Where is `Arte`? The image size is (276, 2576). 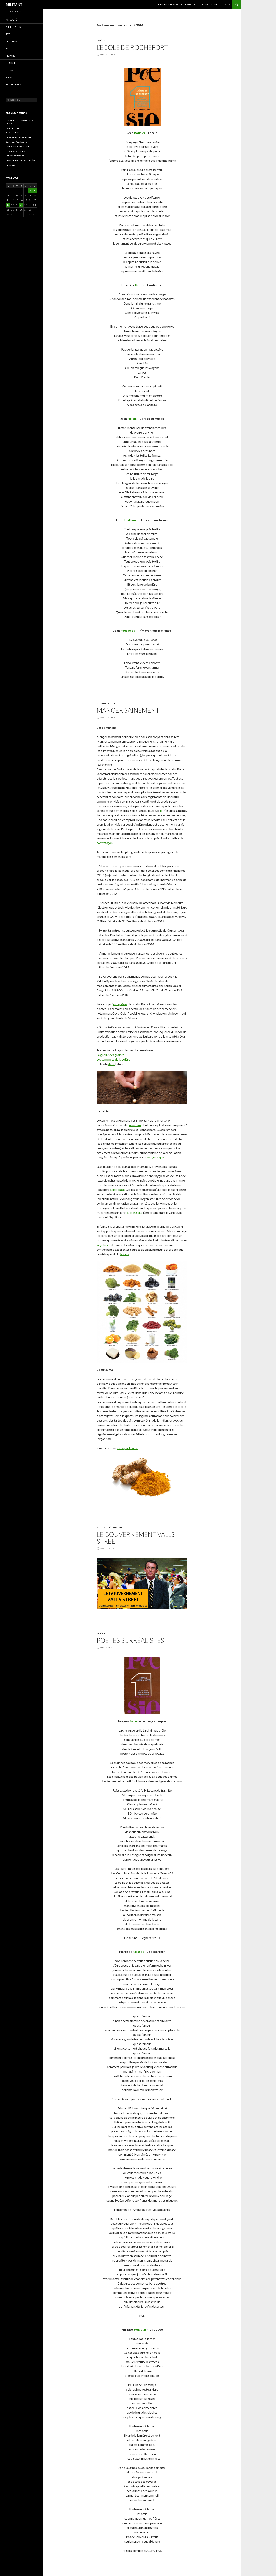 Arte is located at coordinates (111, 1064).